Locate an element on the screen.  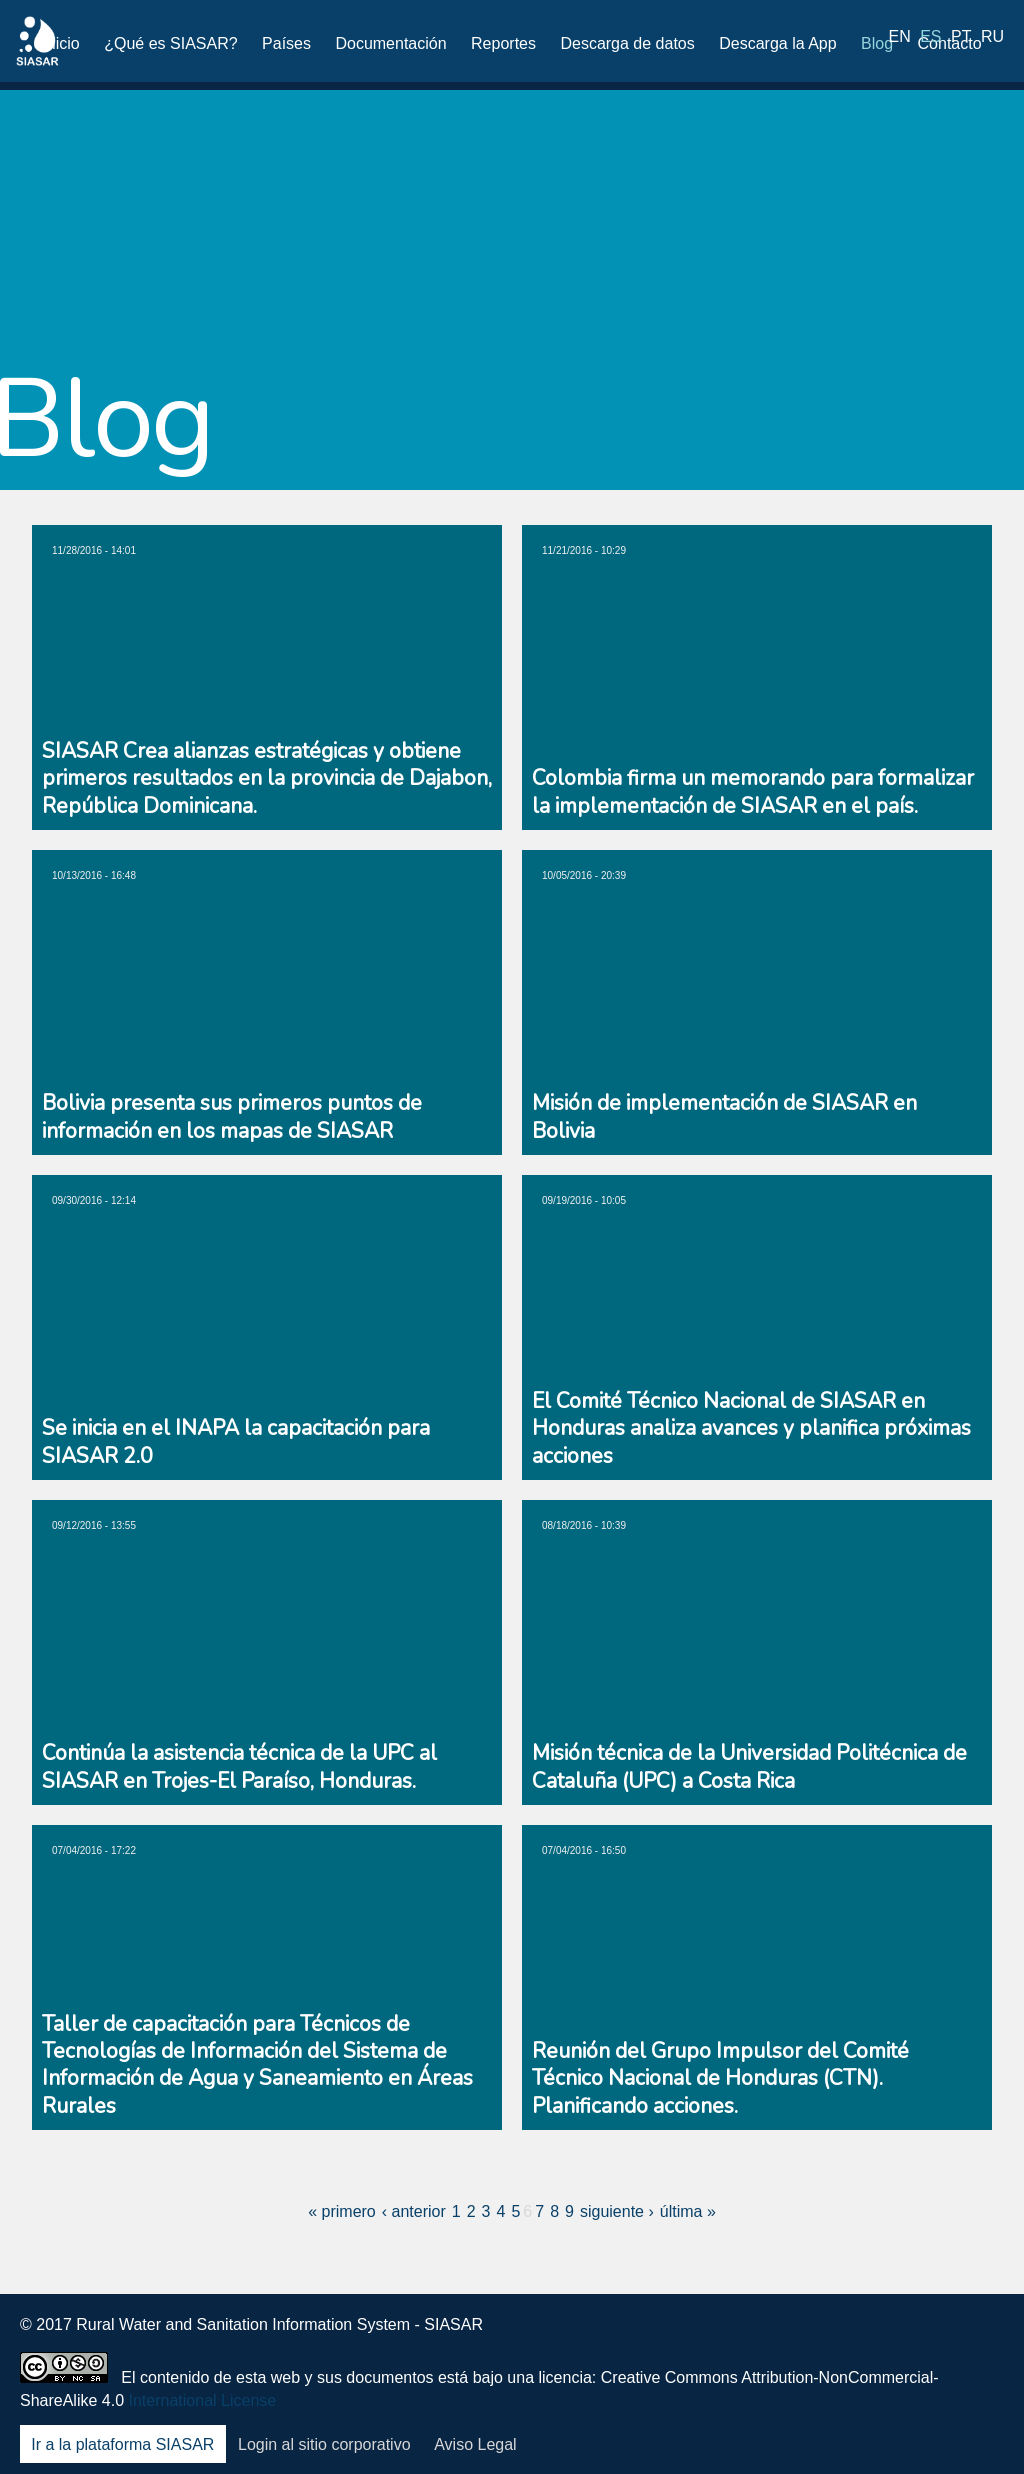
Login al sitio corporativo is located at coordinates (324, 2444).